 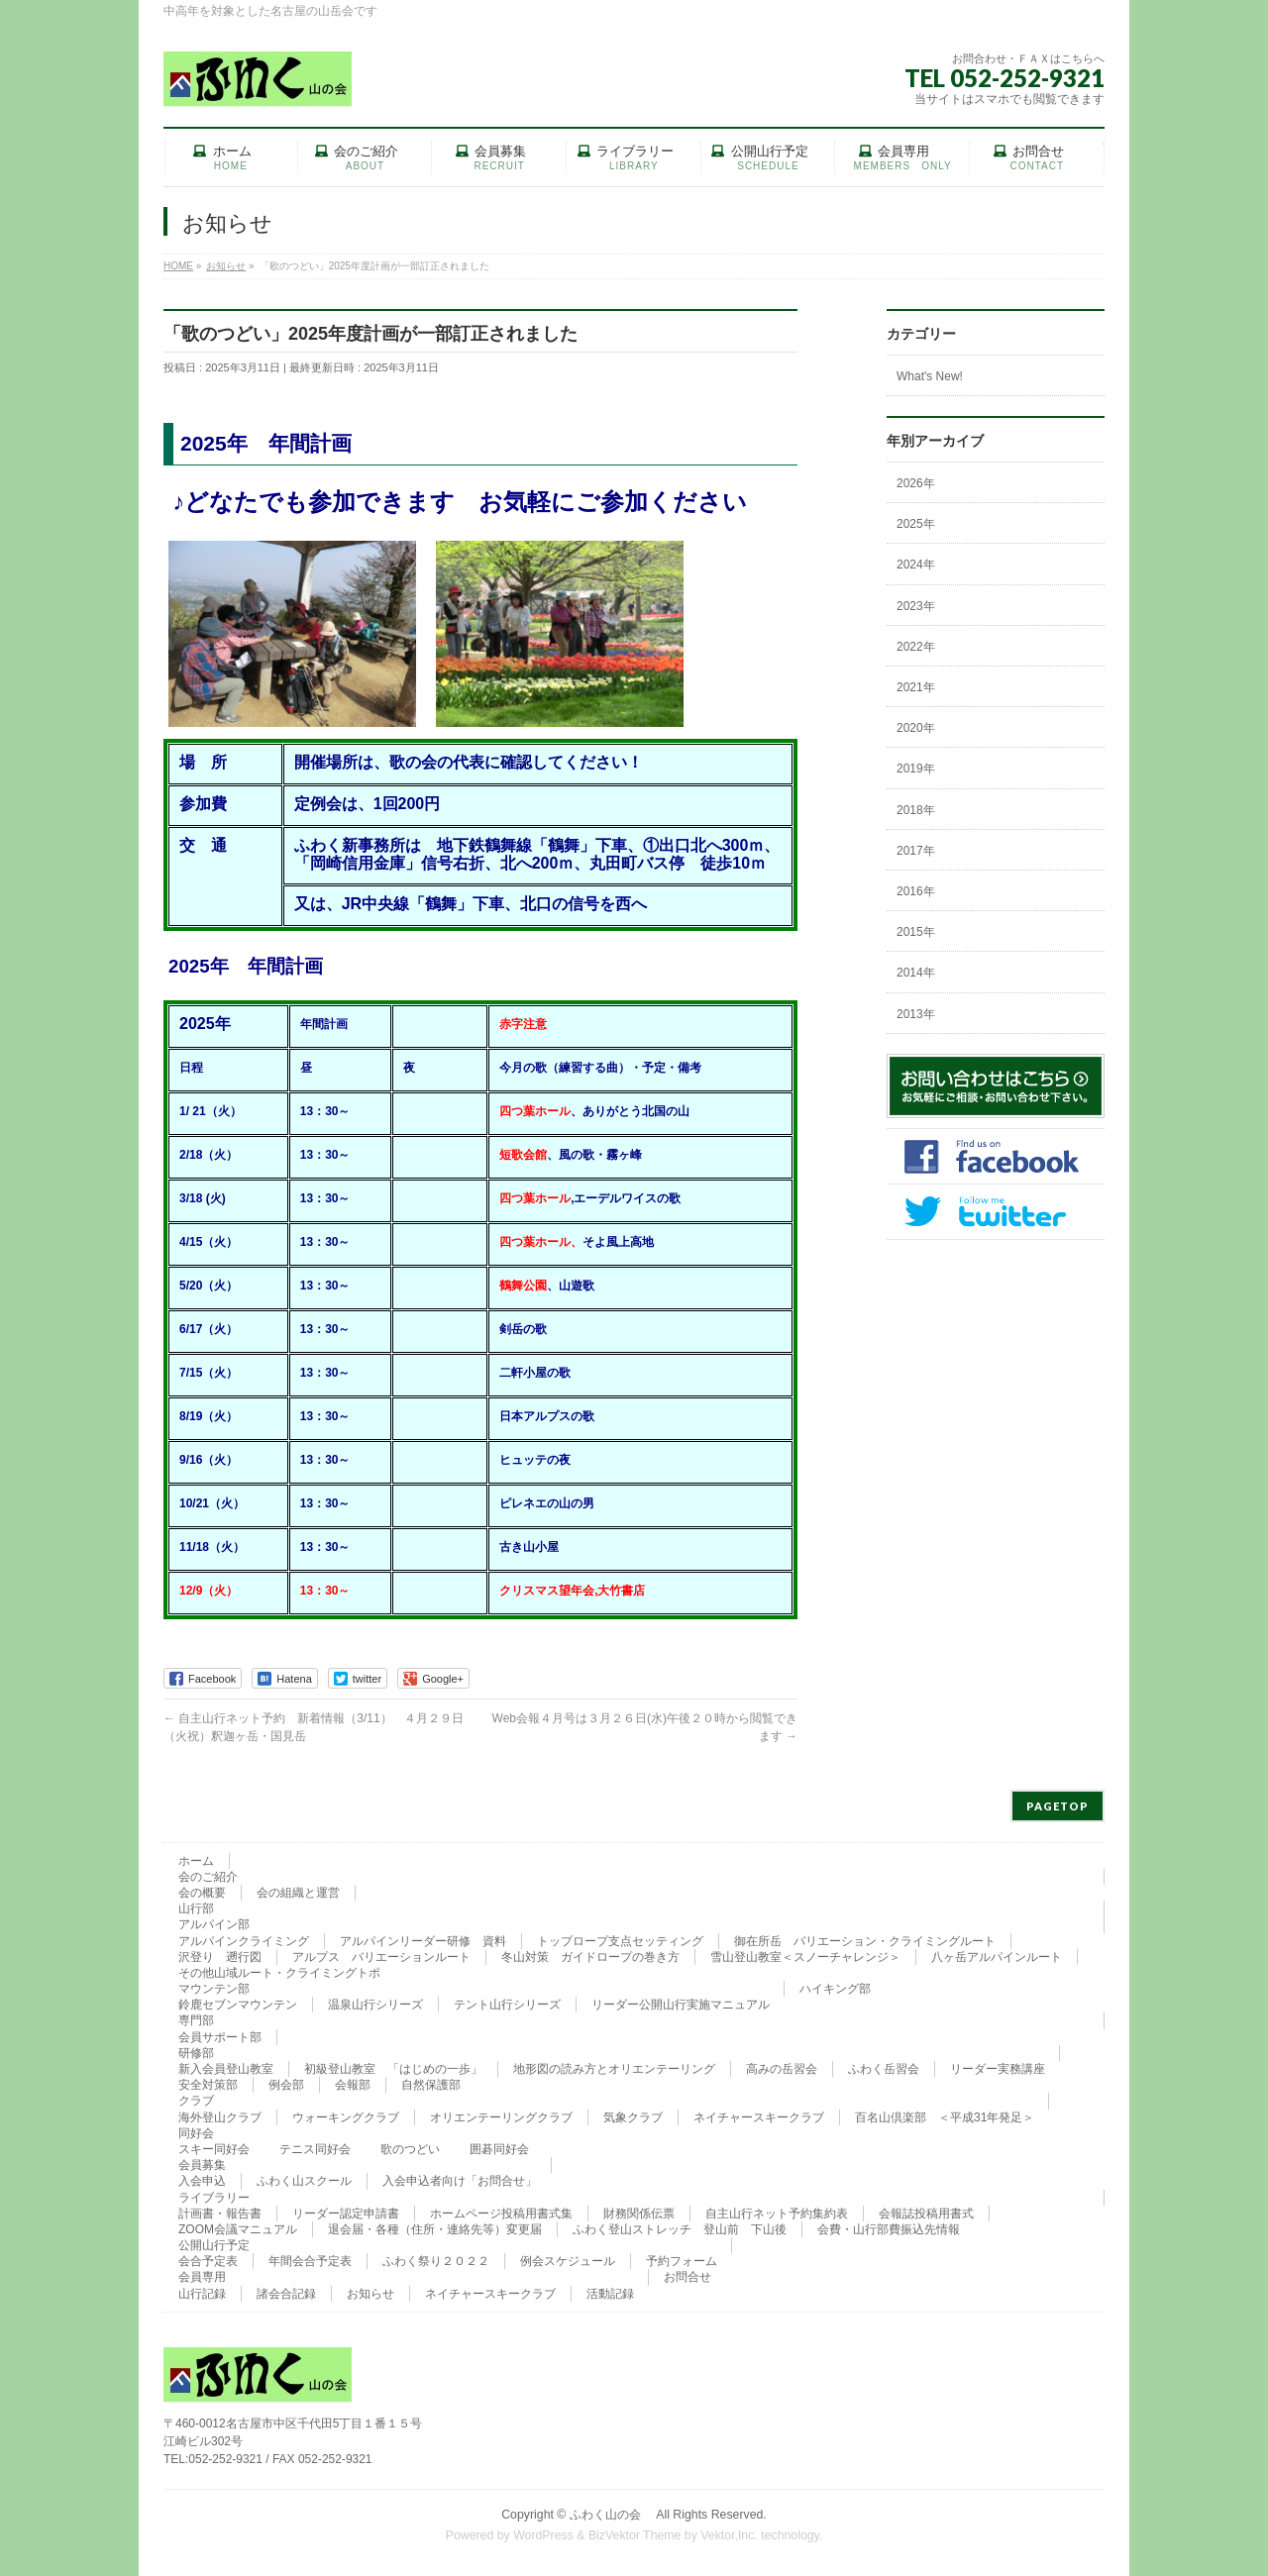 I want to click on 沢登り 遡行図, so click(x=220, y=1957).